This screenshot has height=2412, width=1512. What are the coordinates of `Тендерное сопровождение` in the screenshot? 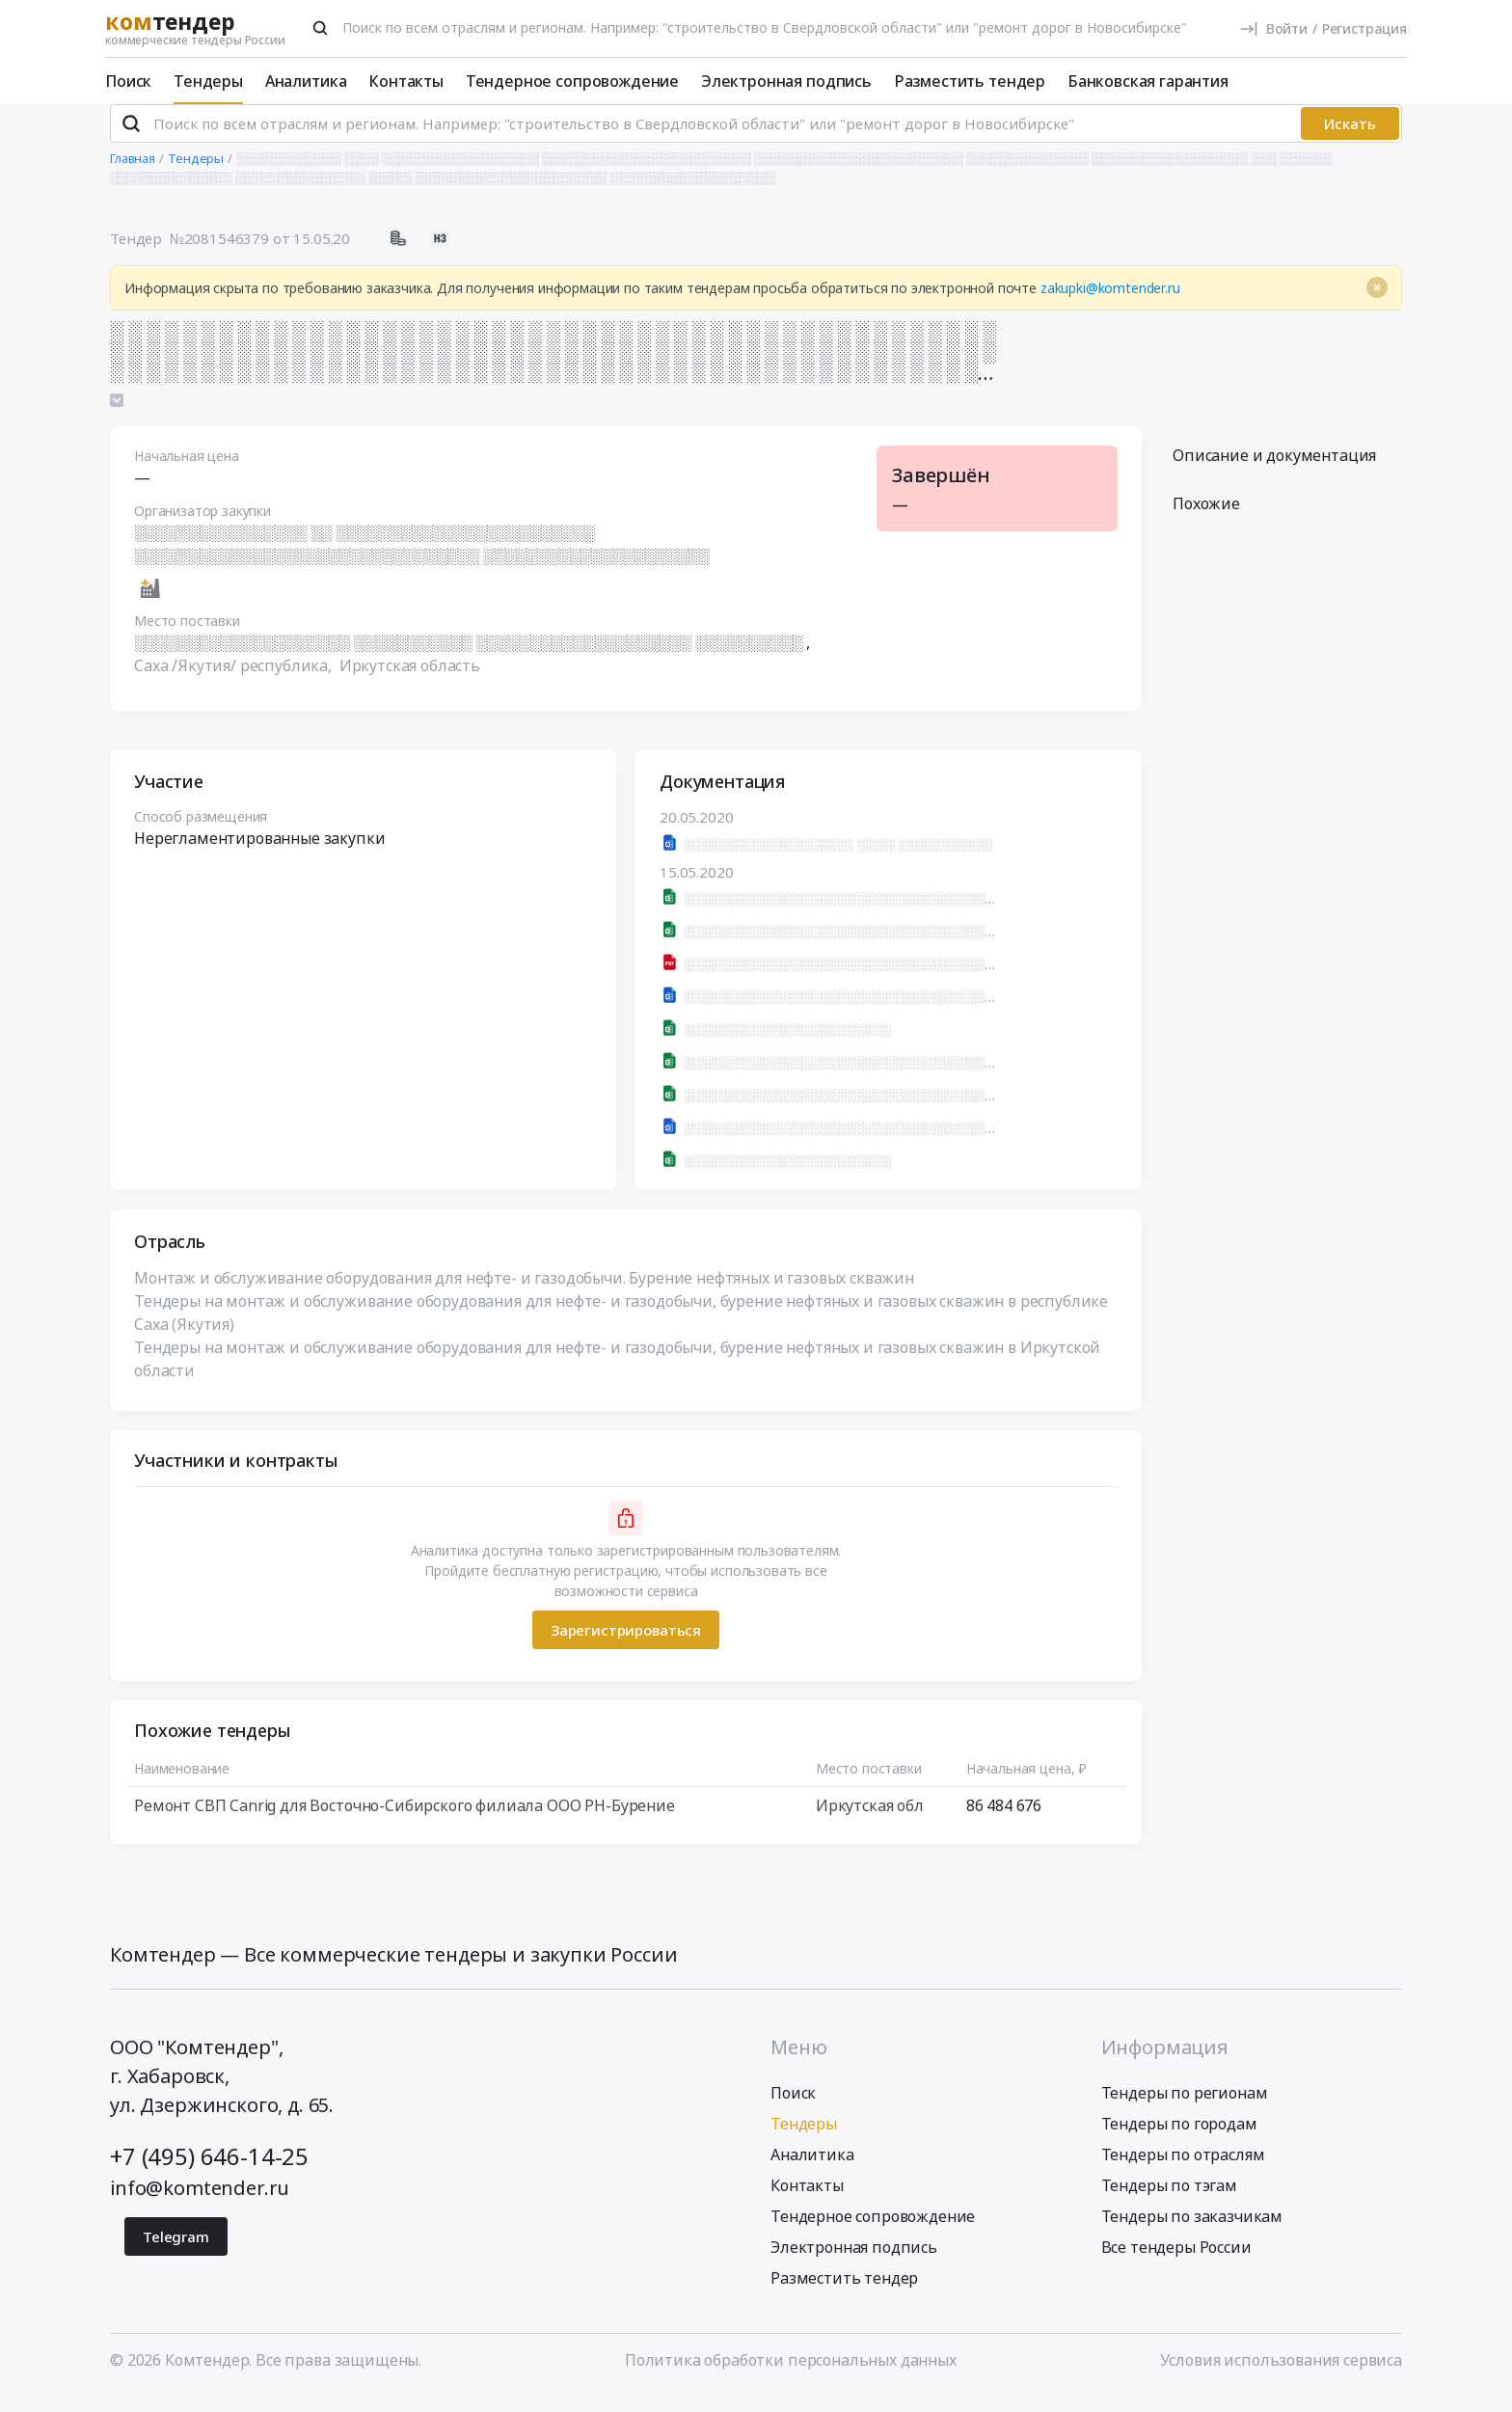 It's located at (572, 81).